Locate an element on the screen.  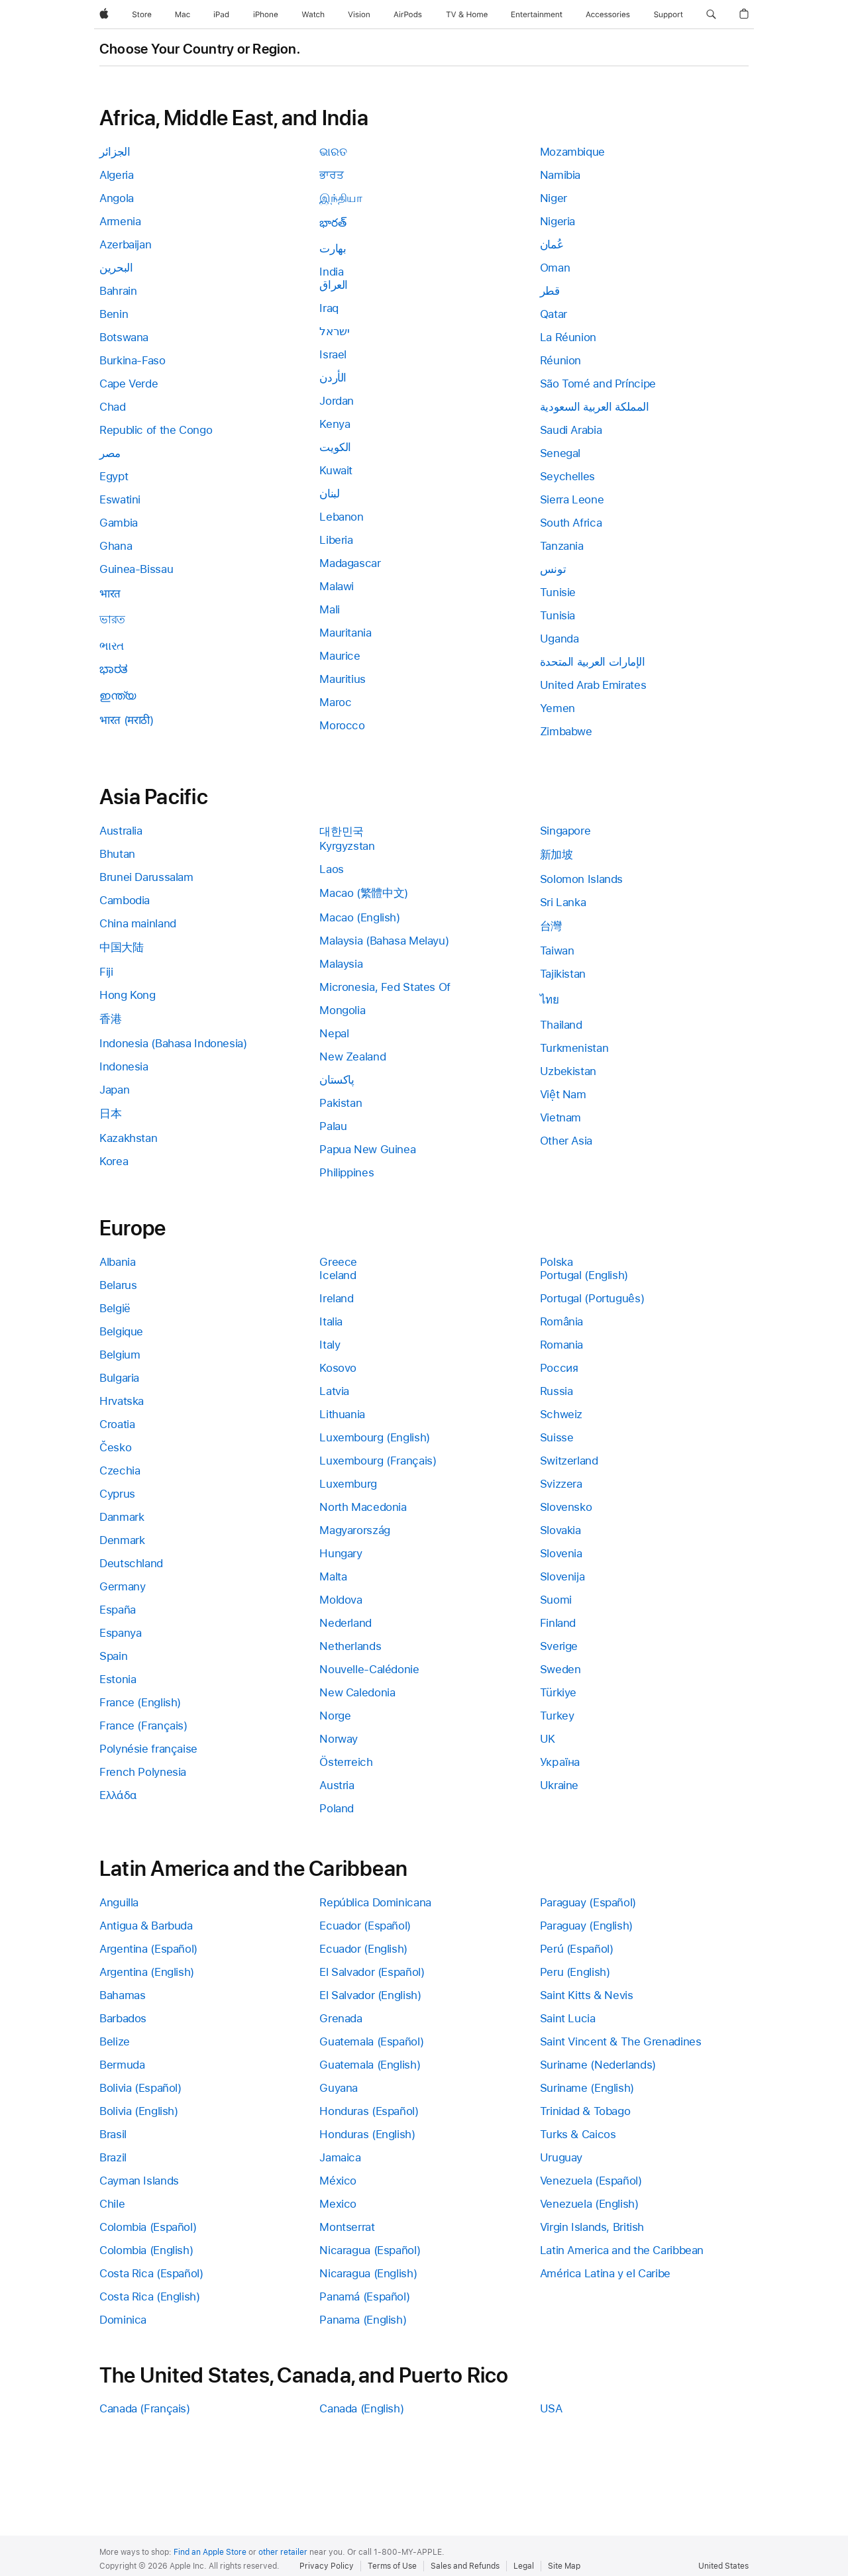
República Dominicana [link] is located at coordinates (375, 1902).